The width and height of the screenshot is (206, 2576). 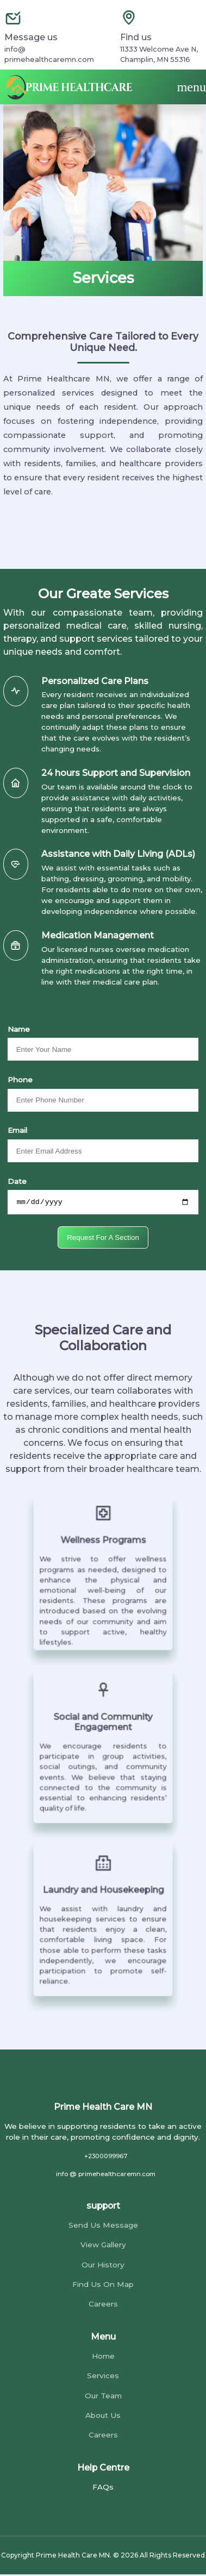 What do you see at coordinates (19, 1029) in the screenshot?
I see `Name` at bounding box center [19, 1029].